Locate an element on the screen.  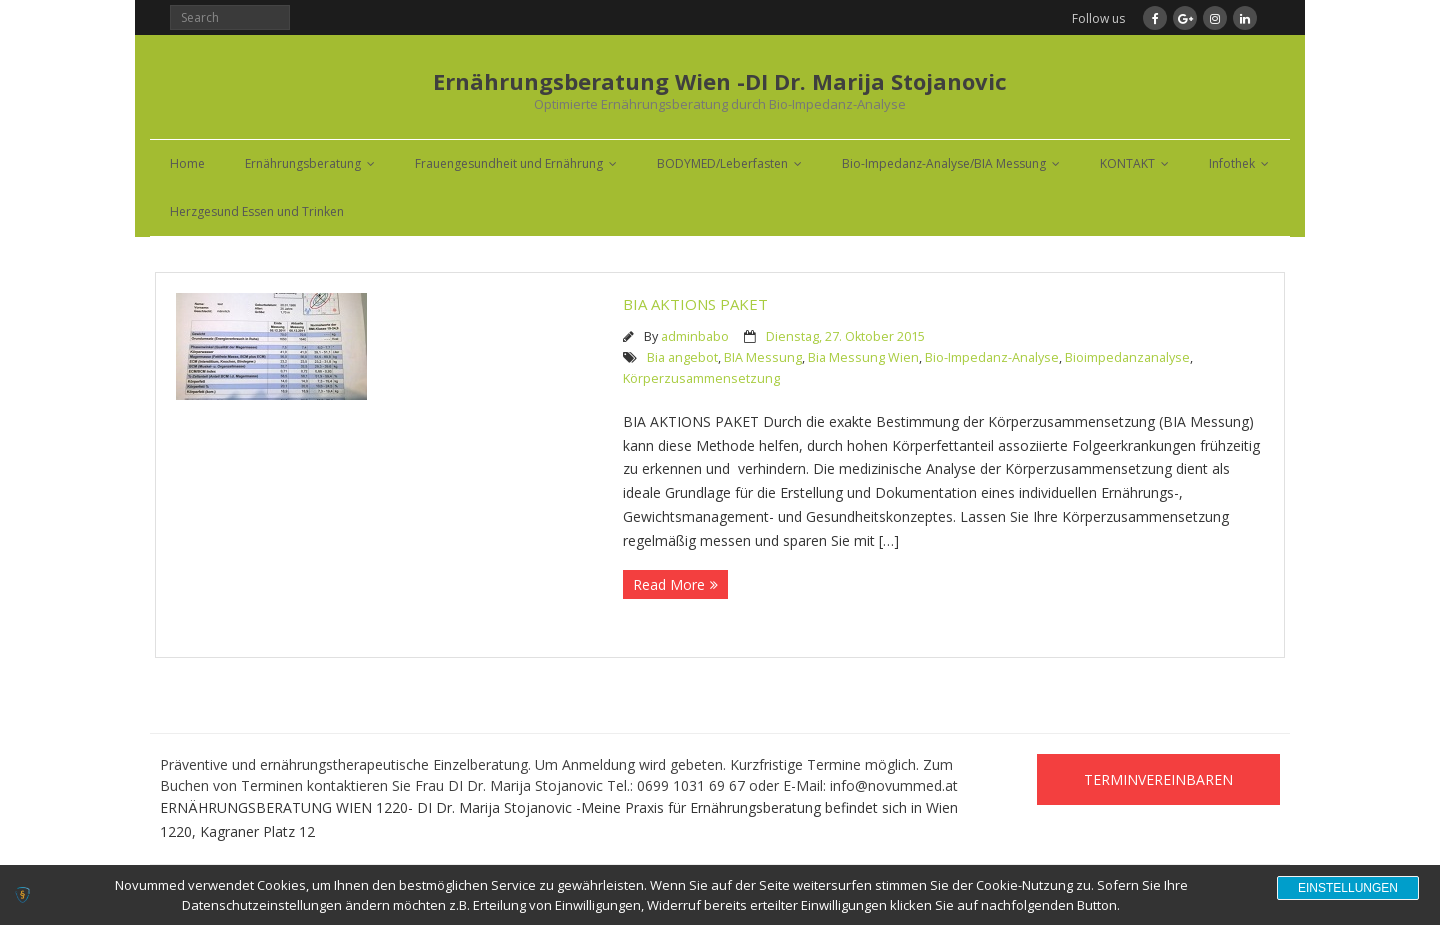
Home is located at coordinates (187, 163).